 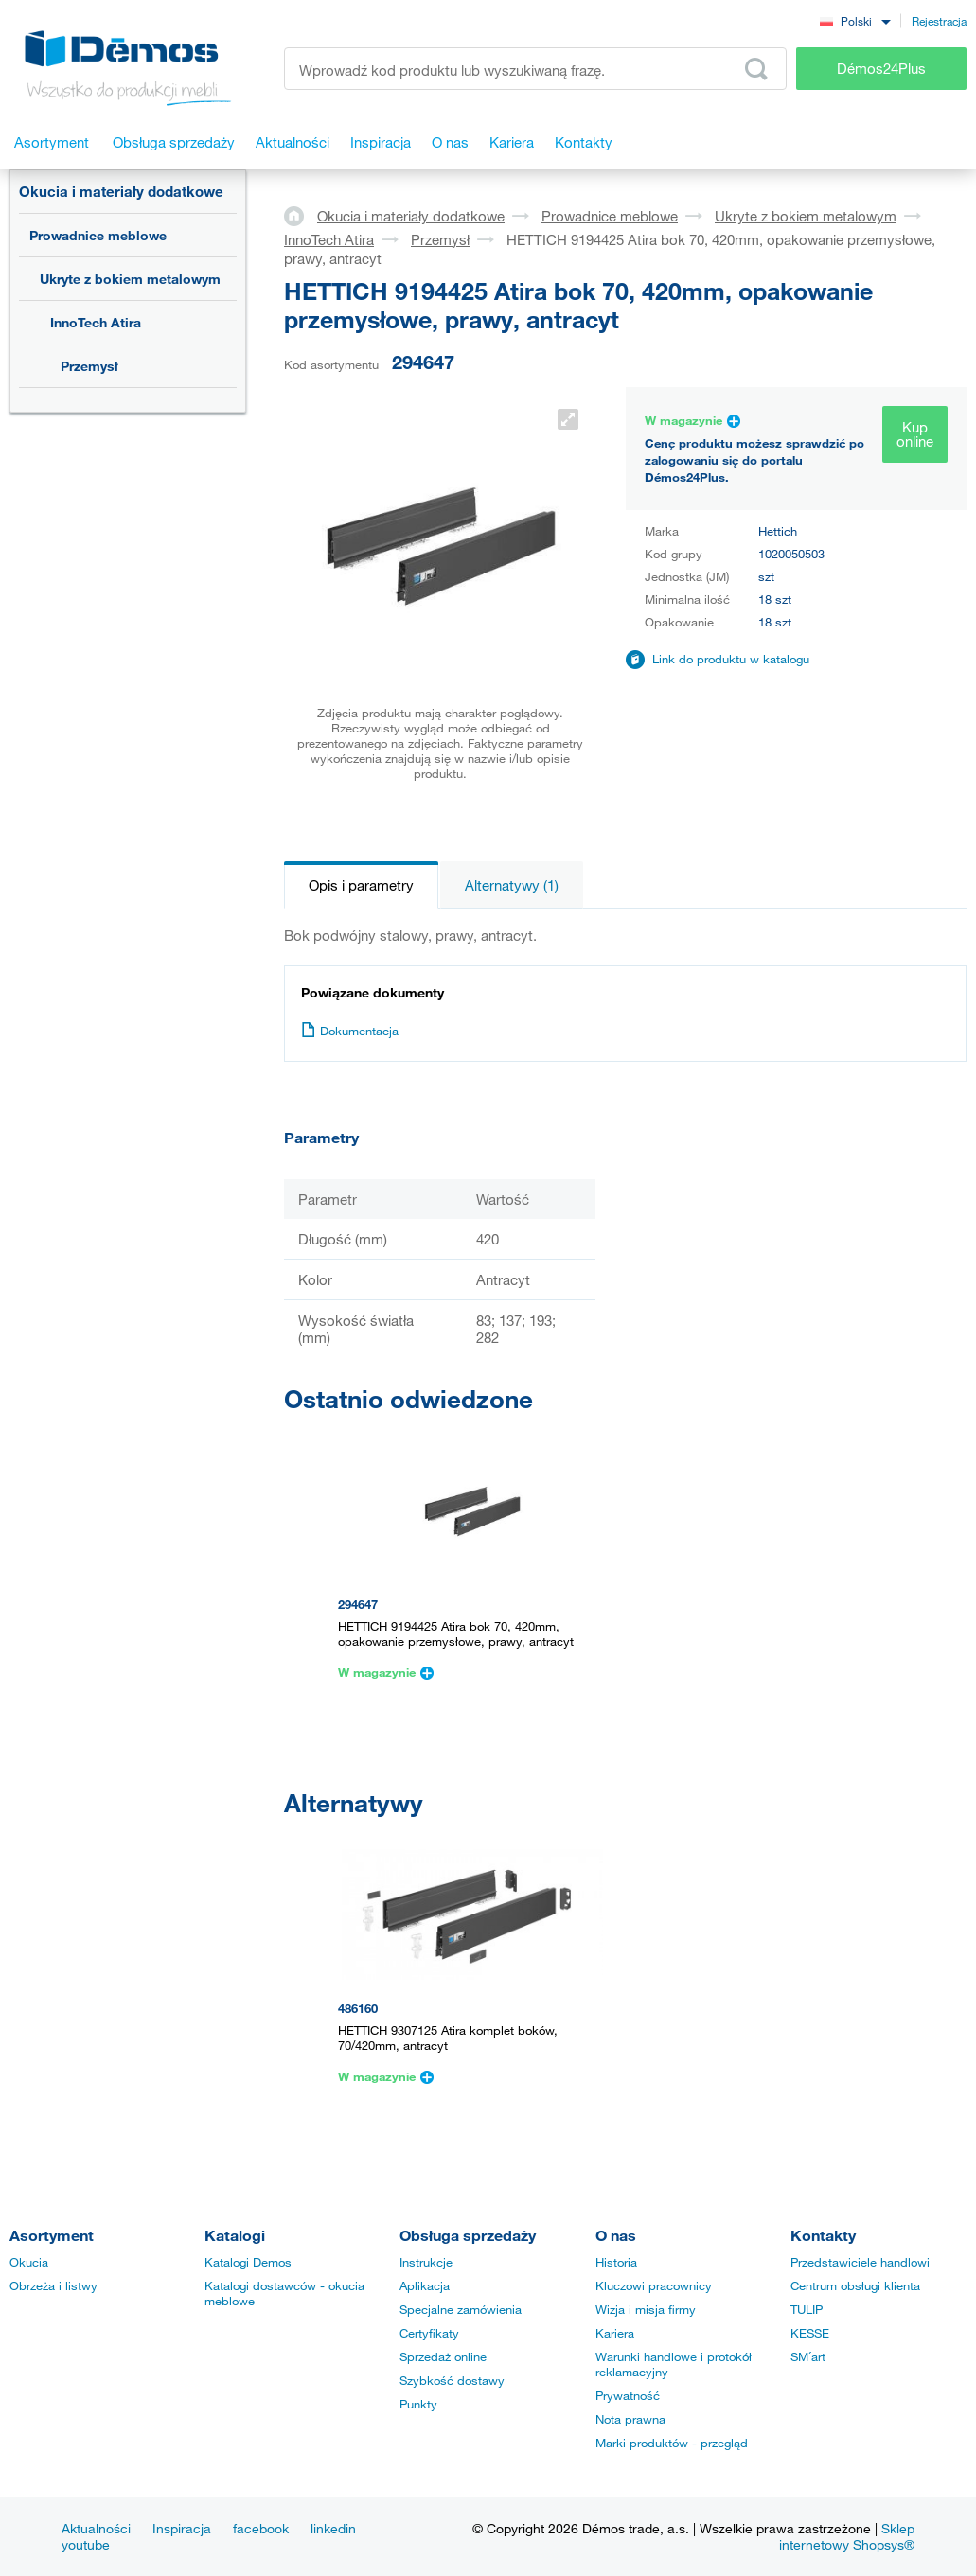 What do you see at coordinates (939, 20) in the screenshot?
I see `Rejestracja` at bounding box center [939, 20].